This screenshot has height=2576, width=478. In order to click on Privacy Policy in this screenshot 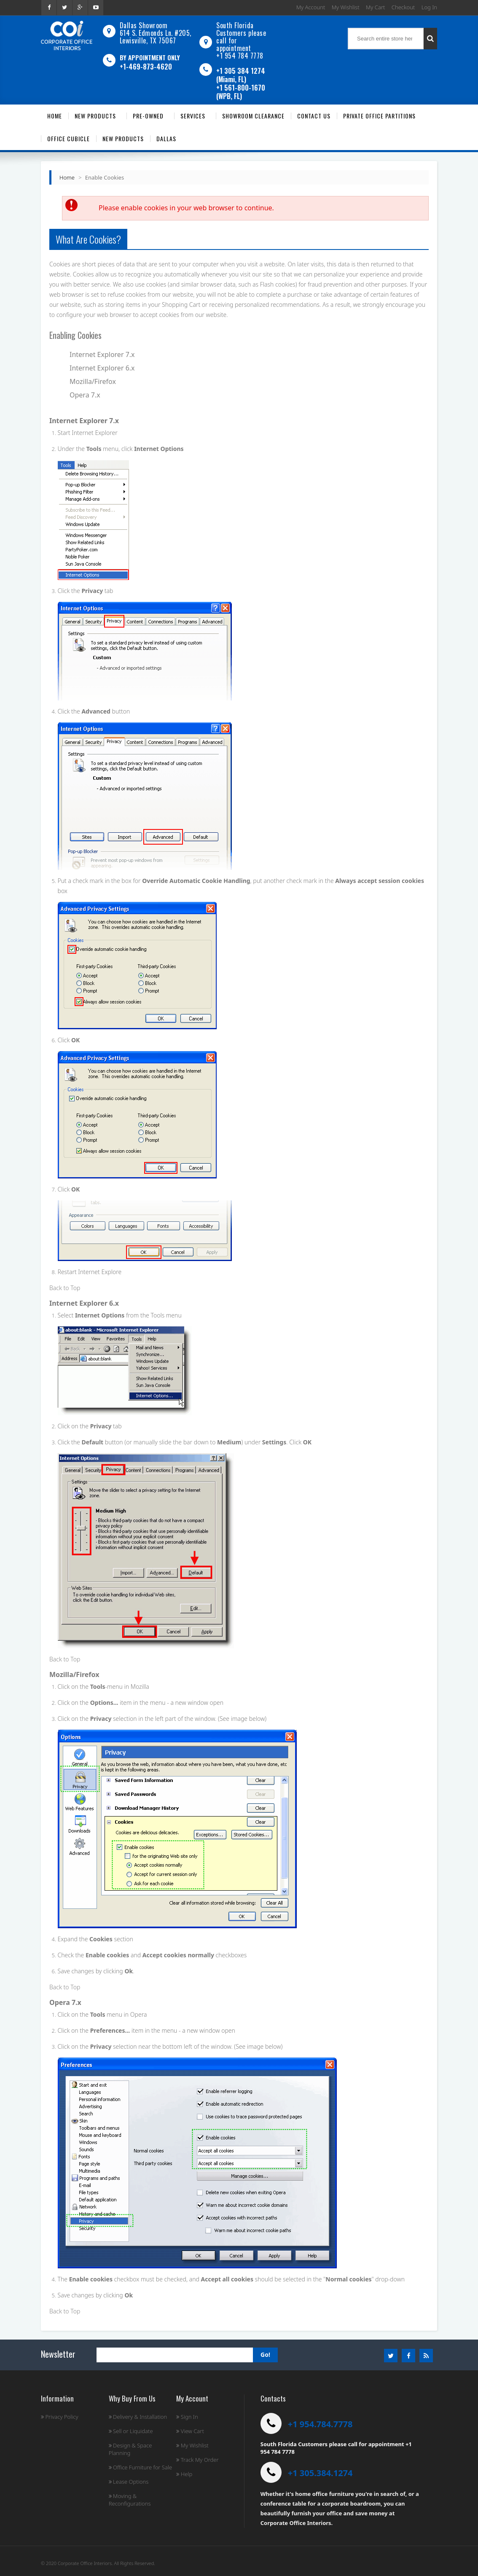, I will do `click(59, 2416)`.